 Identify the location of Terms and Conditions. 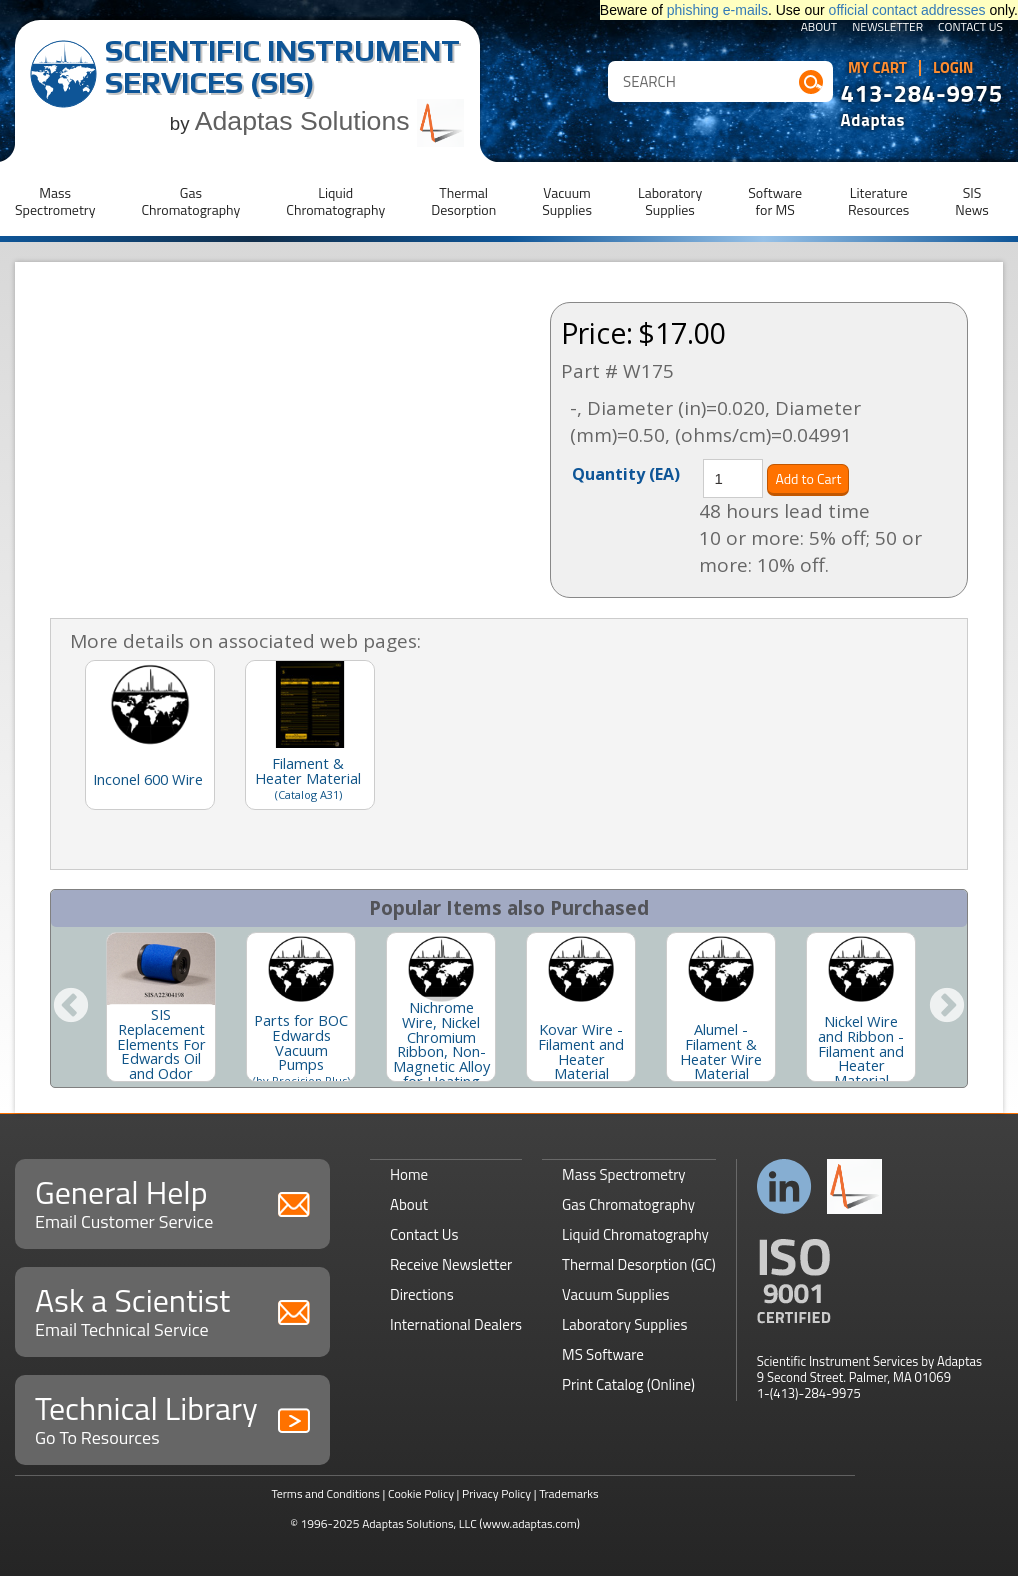
(325, 1493).